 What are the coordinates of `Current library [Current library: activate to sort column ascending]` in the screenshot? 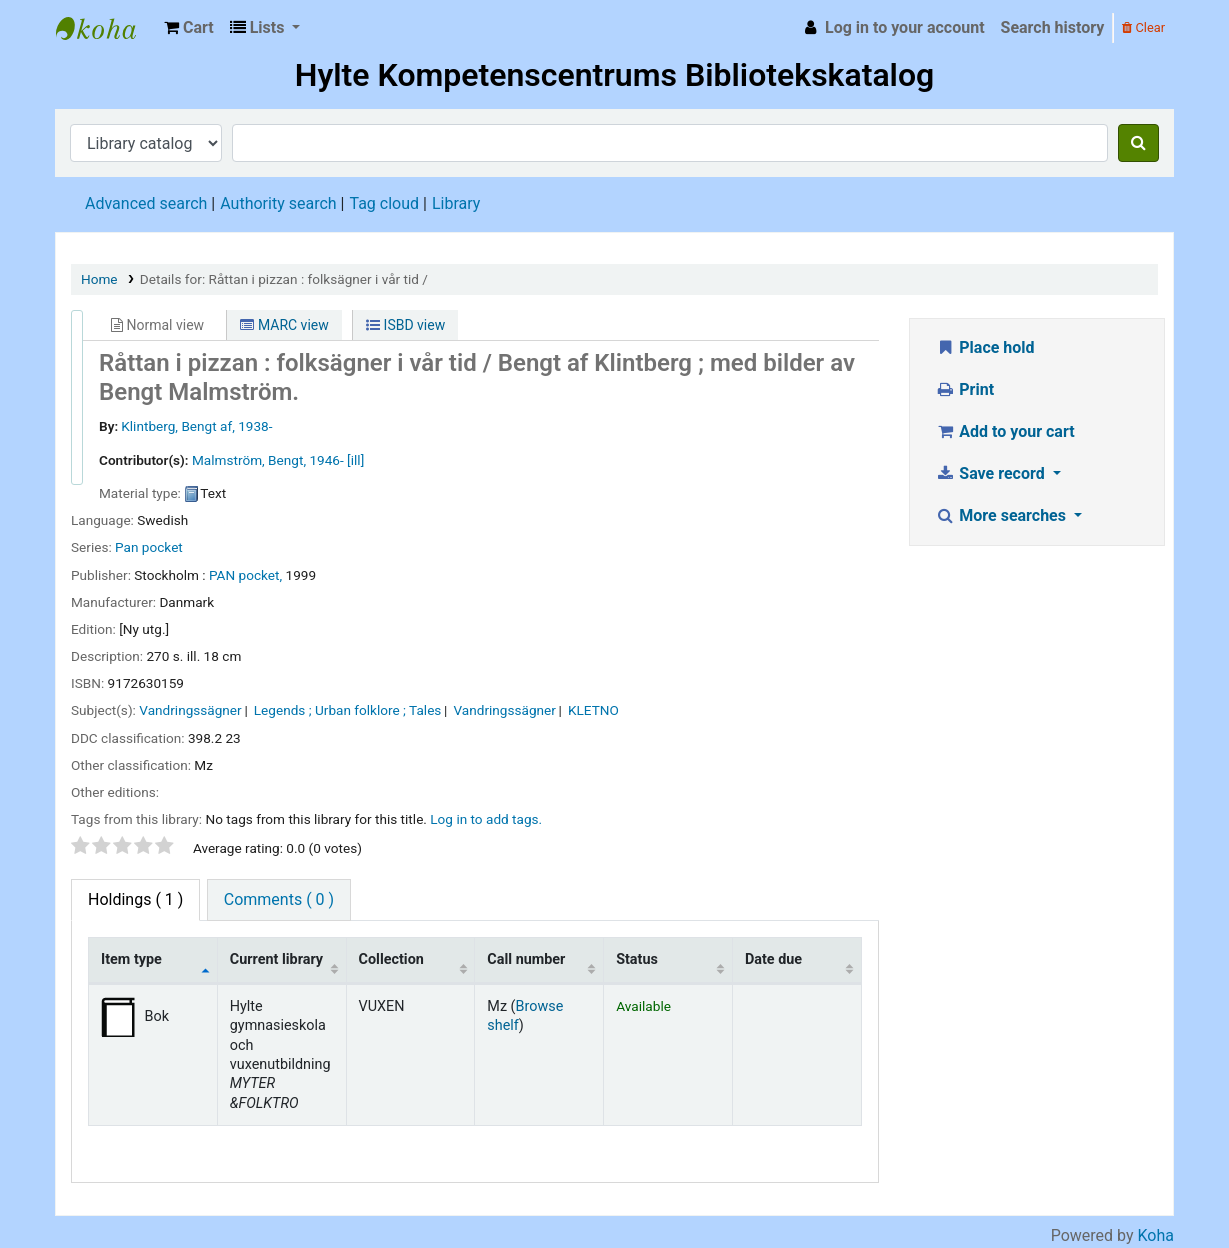 It's located at (276, 959).